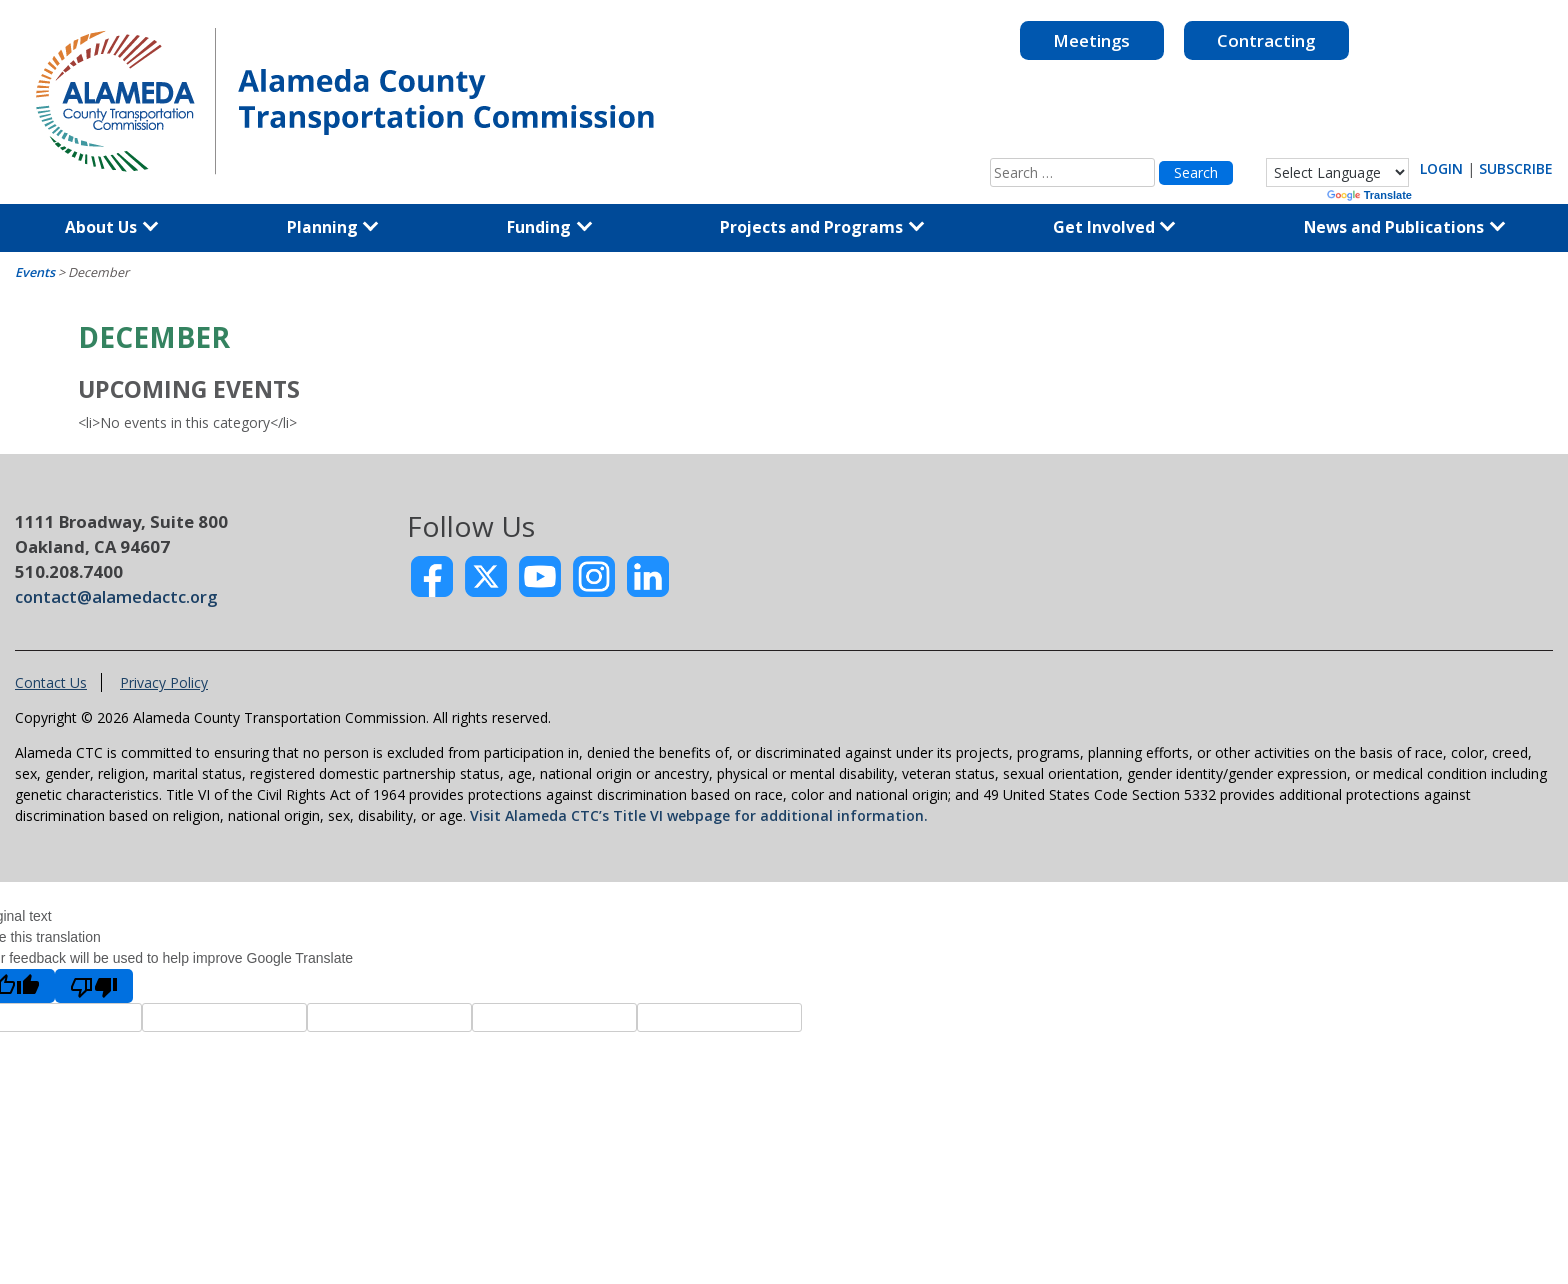 The width and height of the screenshot is (1568, 1284). Describe the element at coordinates (1516, 168) in the screenshot. I see `SUBSCRIBE` at that location.